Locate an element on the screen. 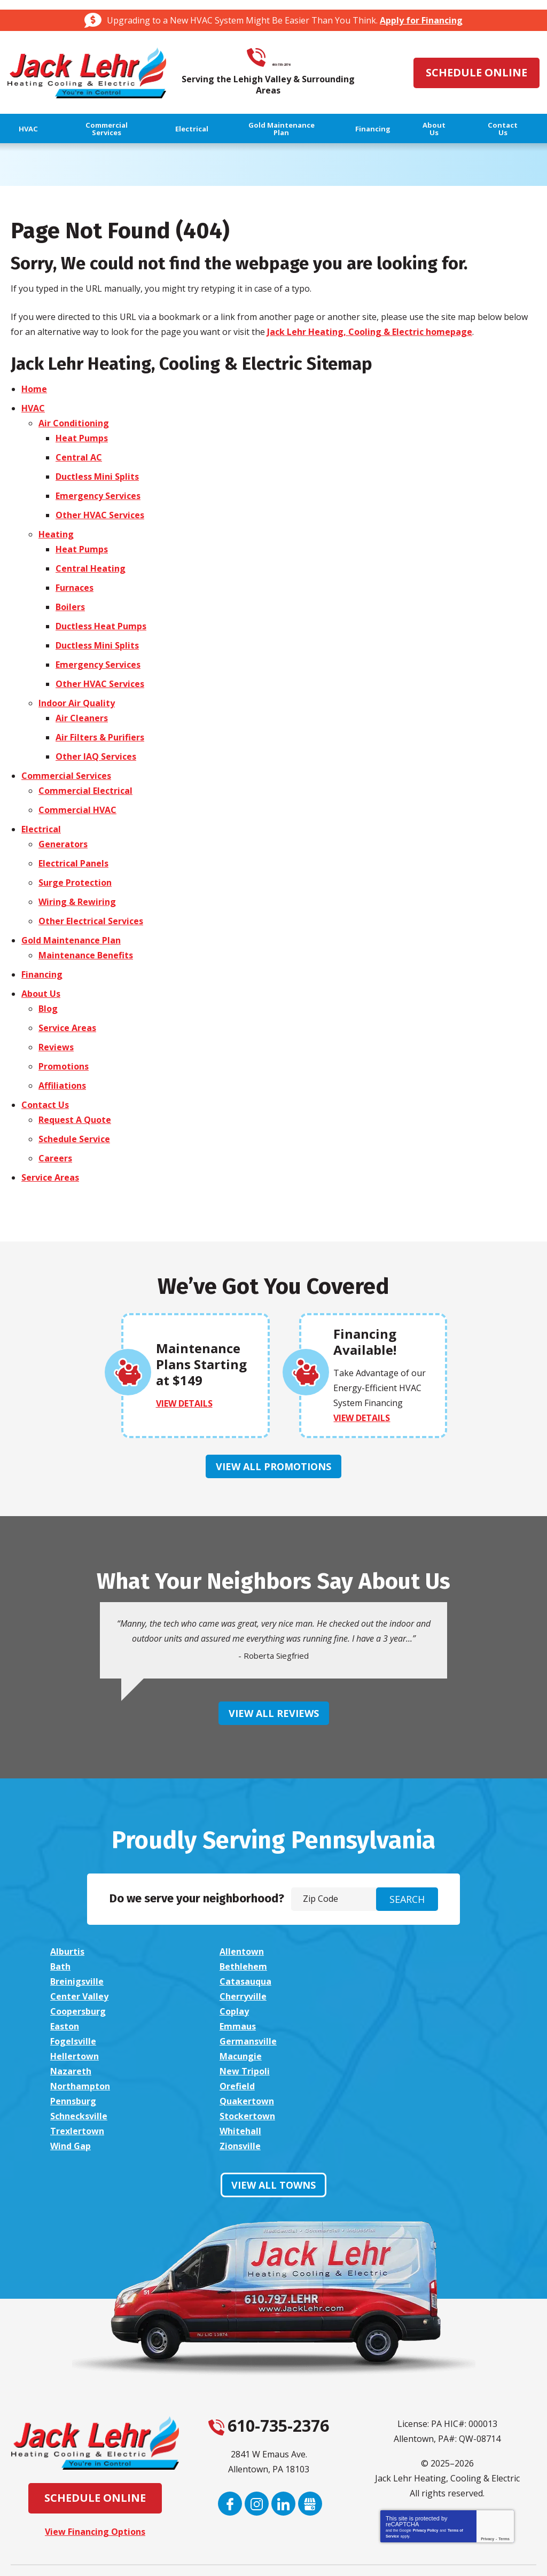 The width and height of the screenshot is (547, 2576). Other Electrical Services is located at coordinates (90, 920).